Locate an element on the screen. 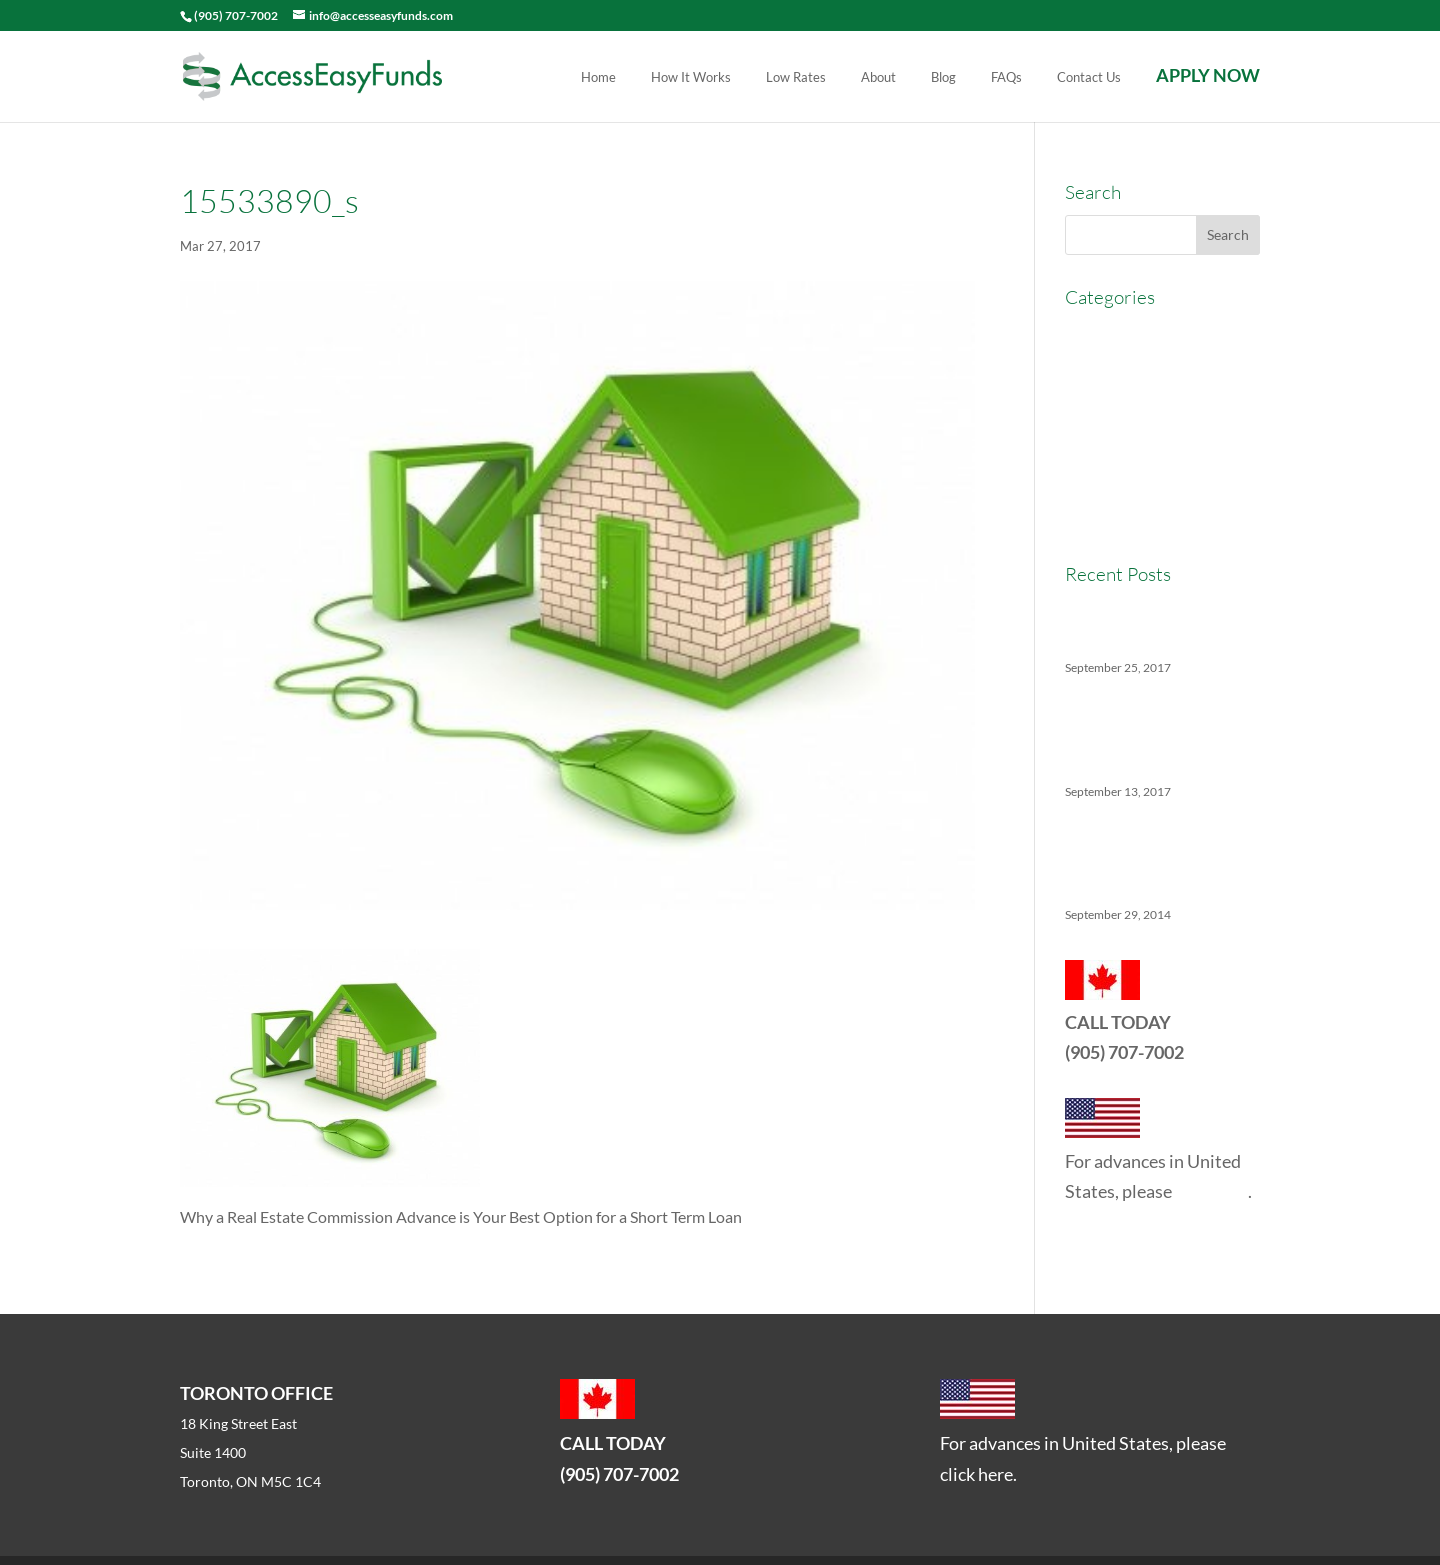 The width and height of the screenshot is (1440, 1565). Commercial Broker is located at coordinates (1131, 369).